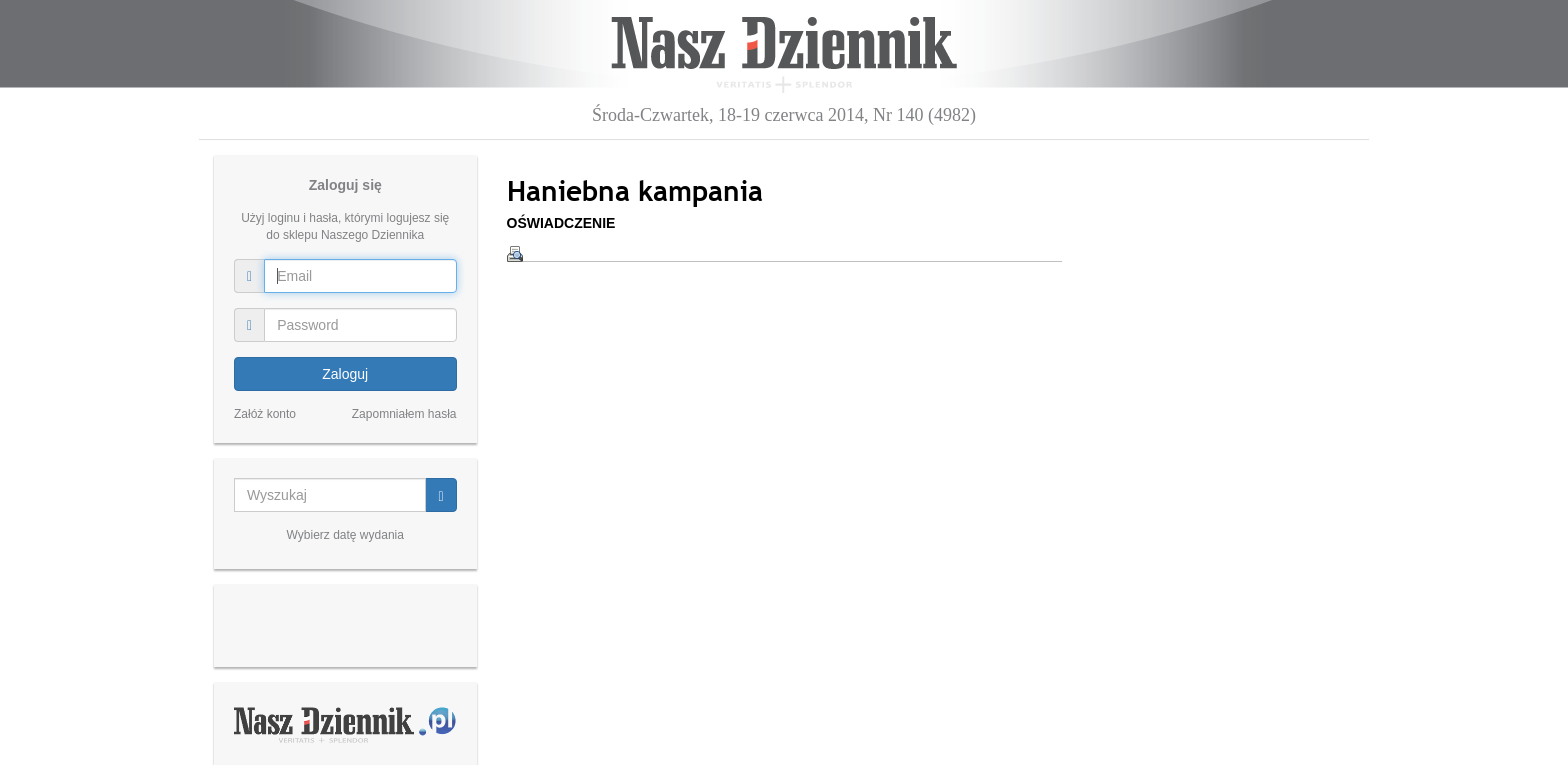 The height and width of the screenshot is (765, 1568). Describe the element at coordinates (265, 414) in the screenshot. I see `Załóż konto` at that location.